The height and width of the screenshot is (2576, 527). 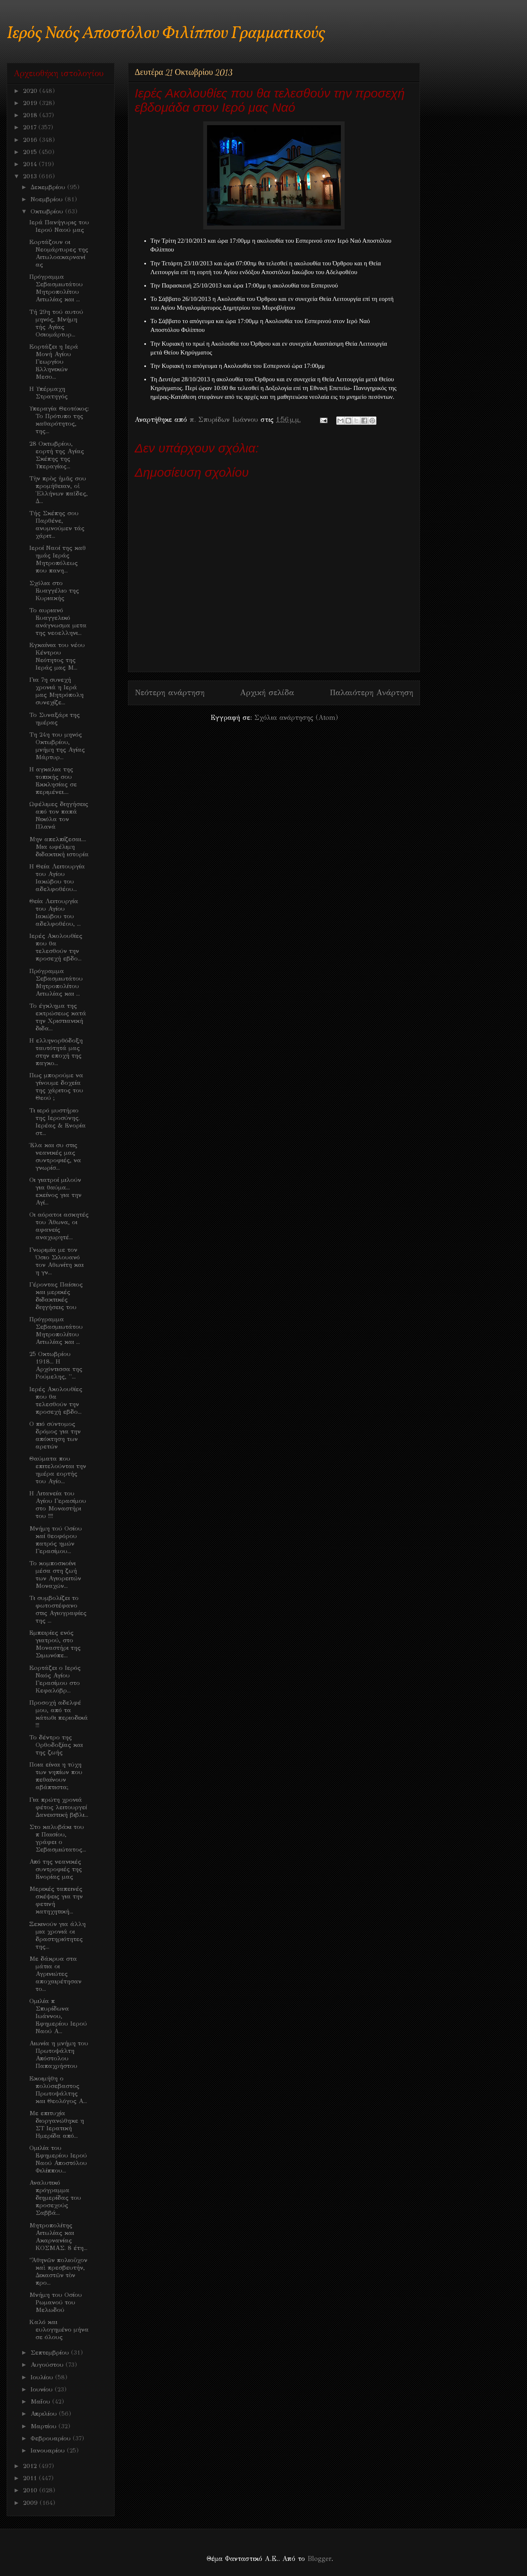 I want to click on 2015, so click(x=31, y=152).